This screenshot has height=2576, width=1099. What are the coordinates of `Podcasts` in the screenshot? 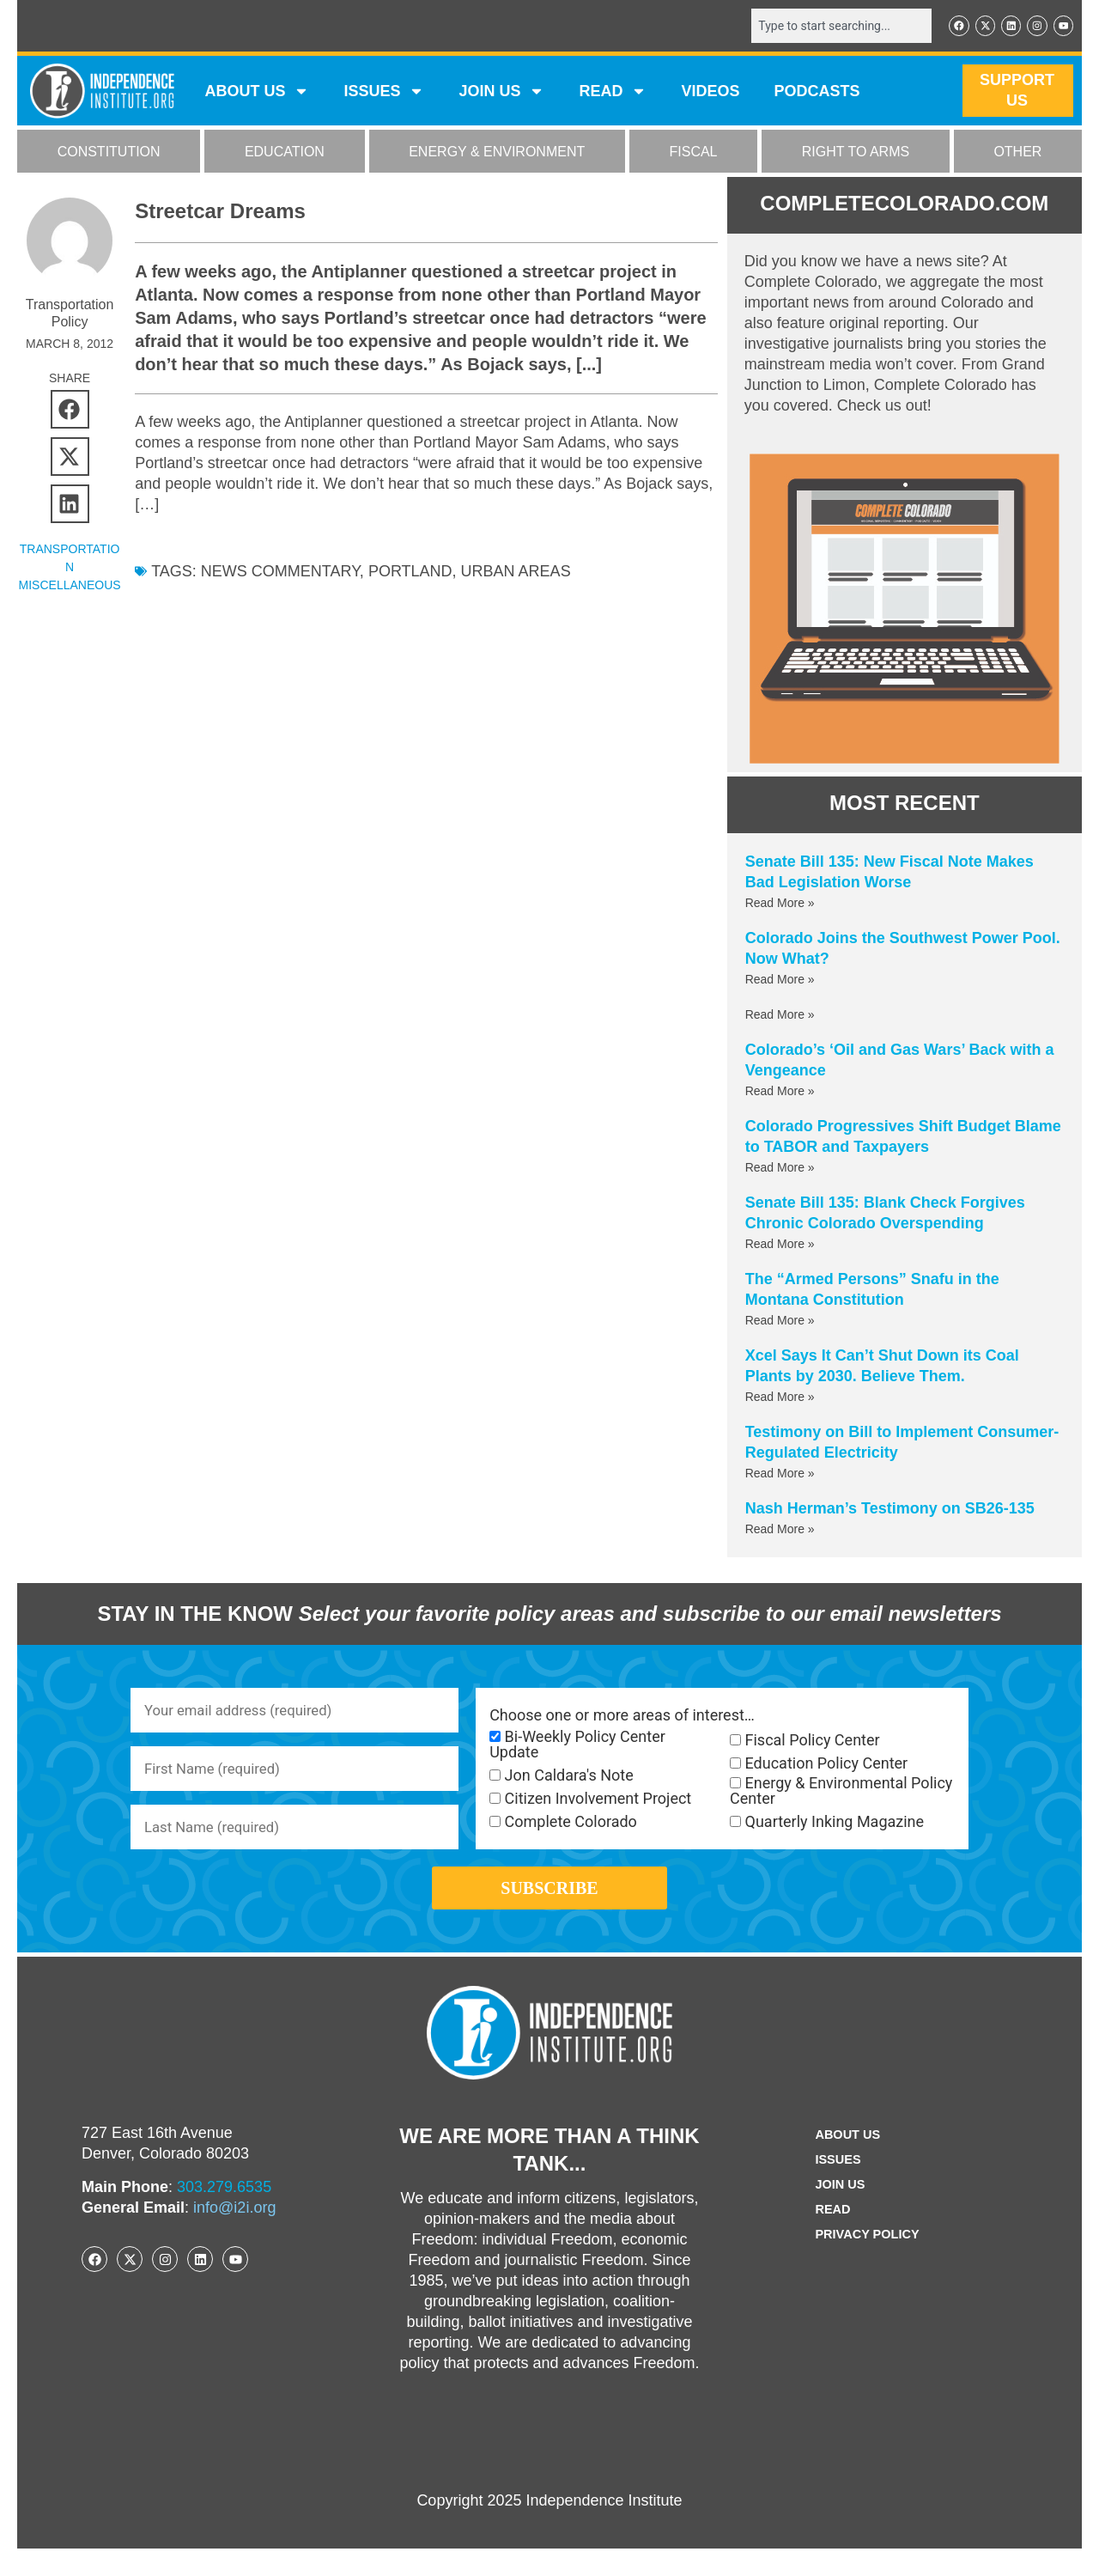 It's located at (817, 92).